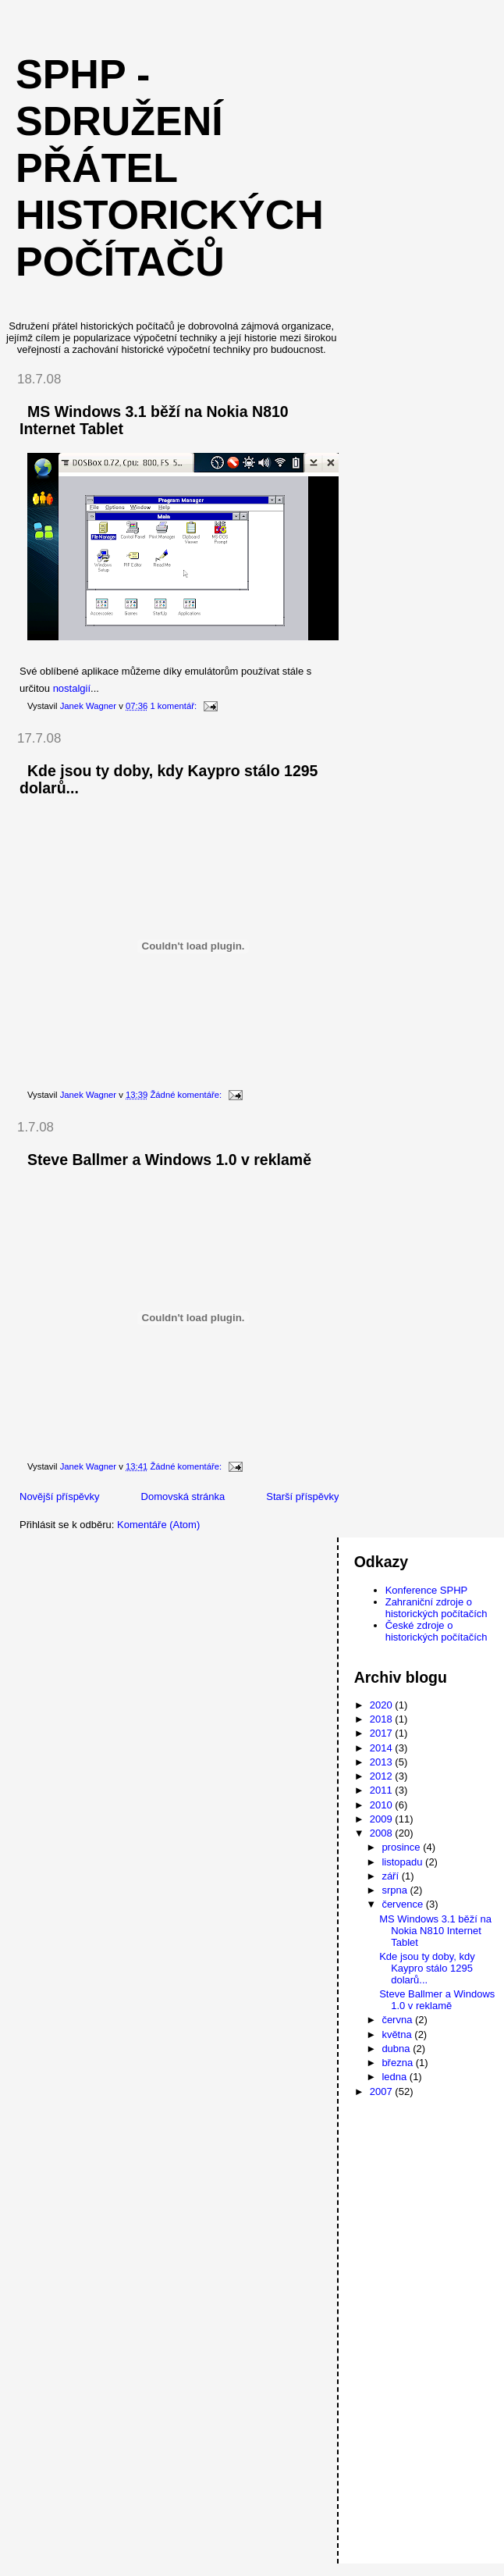 Image resolution: width=504 pixels, height=2576 pixels. What do you see at coordinates (72, 688) in the screenshot?
I see `nostalgií` at bounding box center [72, 688].